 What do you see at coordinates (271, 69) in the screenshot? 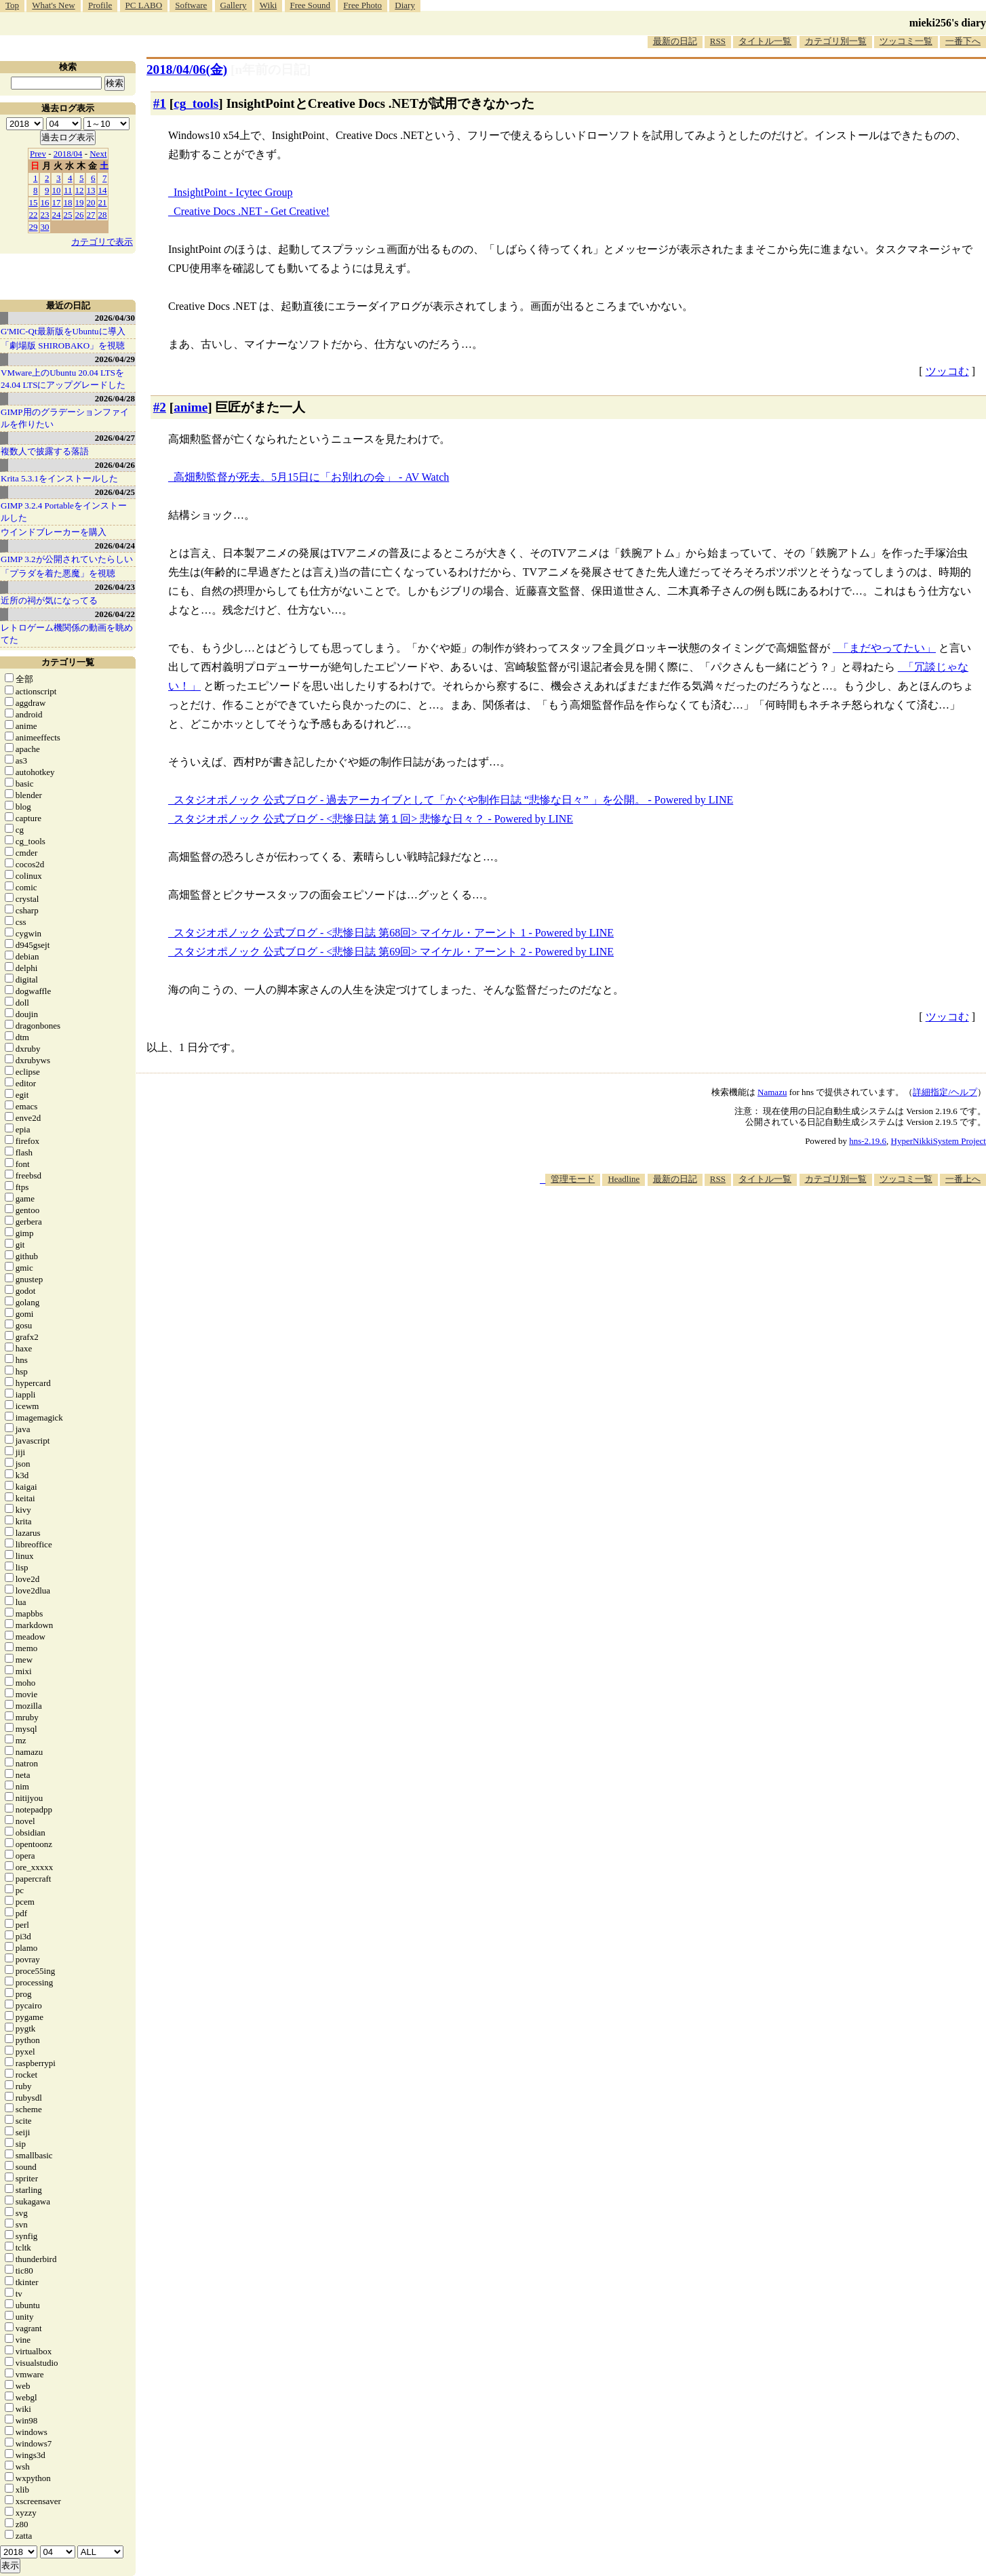
I see `[n年前の日記]` at bounding box center [271, 69].